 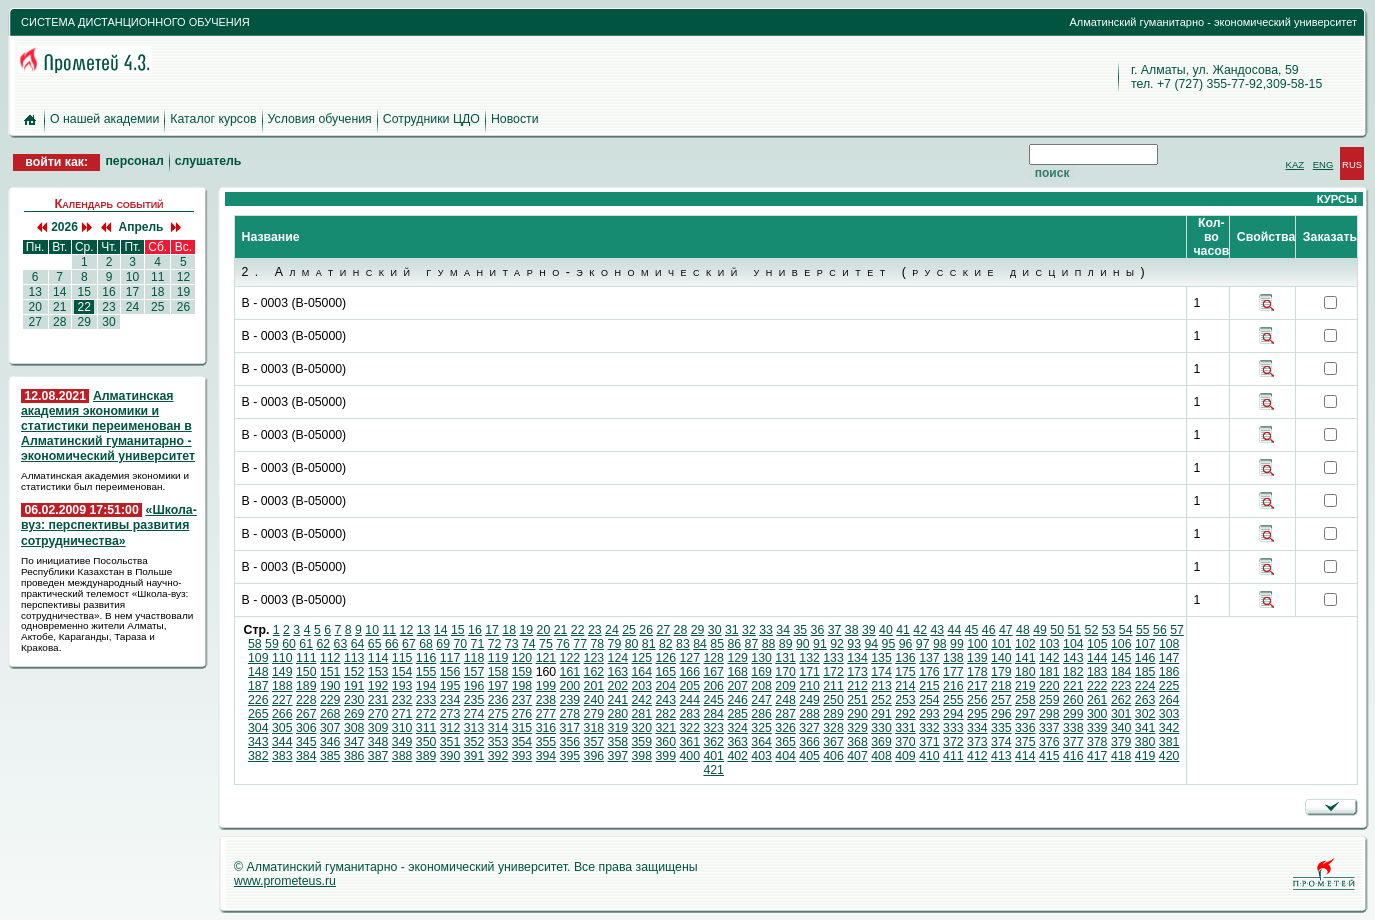 What do you see at coordinates (1121, 658) in the screenshot?
I see `145` at bounding box center [1121, 658].